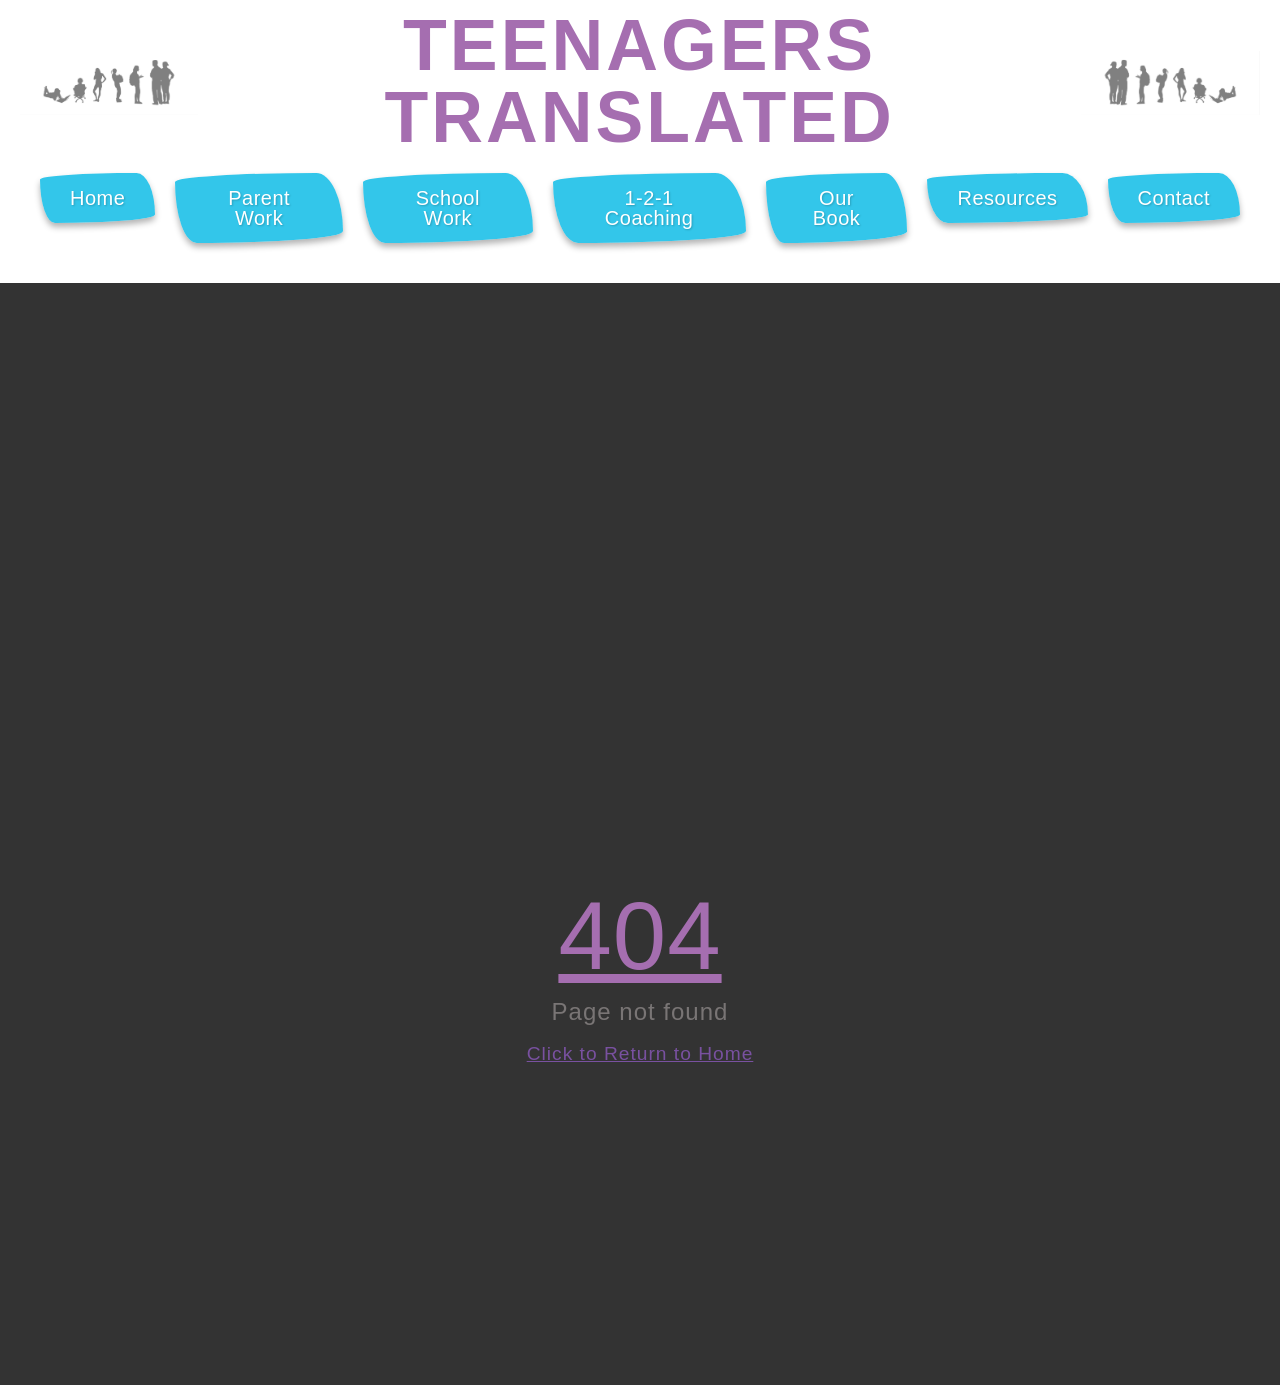 Image resolution: width=1280 pixels, height=1385 pixels. Describe the element at coordinates (259, 208) in the screenshot. I see `Parent Work` at that location.